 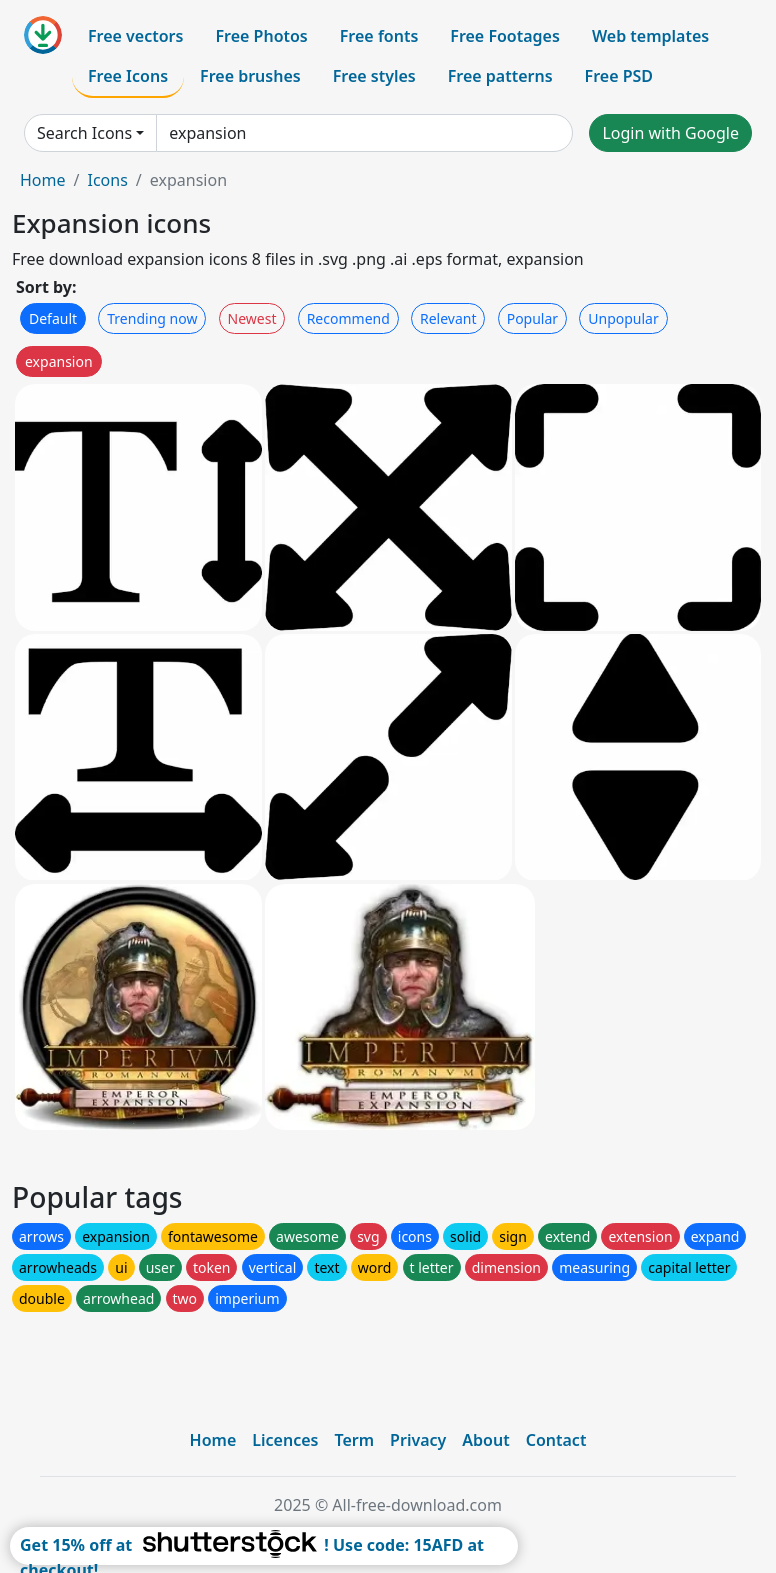 What do you see at coordinates (532, 318) in the screenshot?
I see `Popular` at bounding box center [532, 318].